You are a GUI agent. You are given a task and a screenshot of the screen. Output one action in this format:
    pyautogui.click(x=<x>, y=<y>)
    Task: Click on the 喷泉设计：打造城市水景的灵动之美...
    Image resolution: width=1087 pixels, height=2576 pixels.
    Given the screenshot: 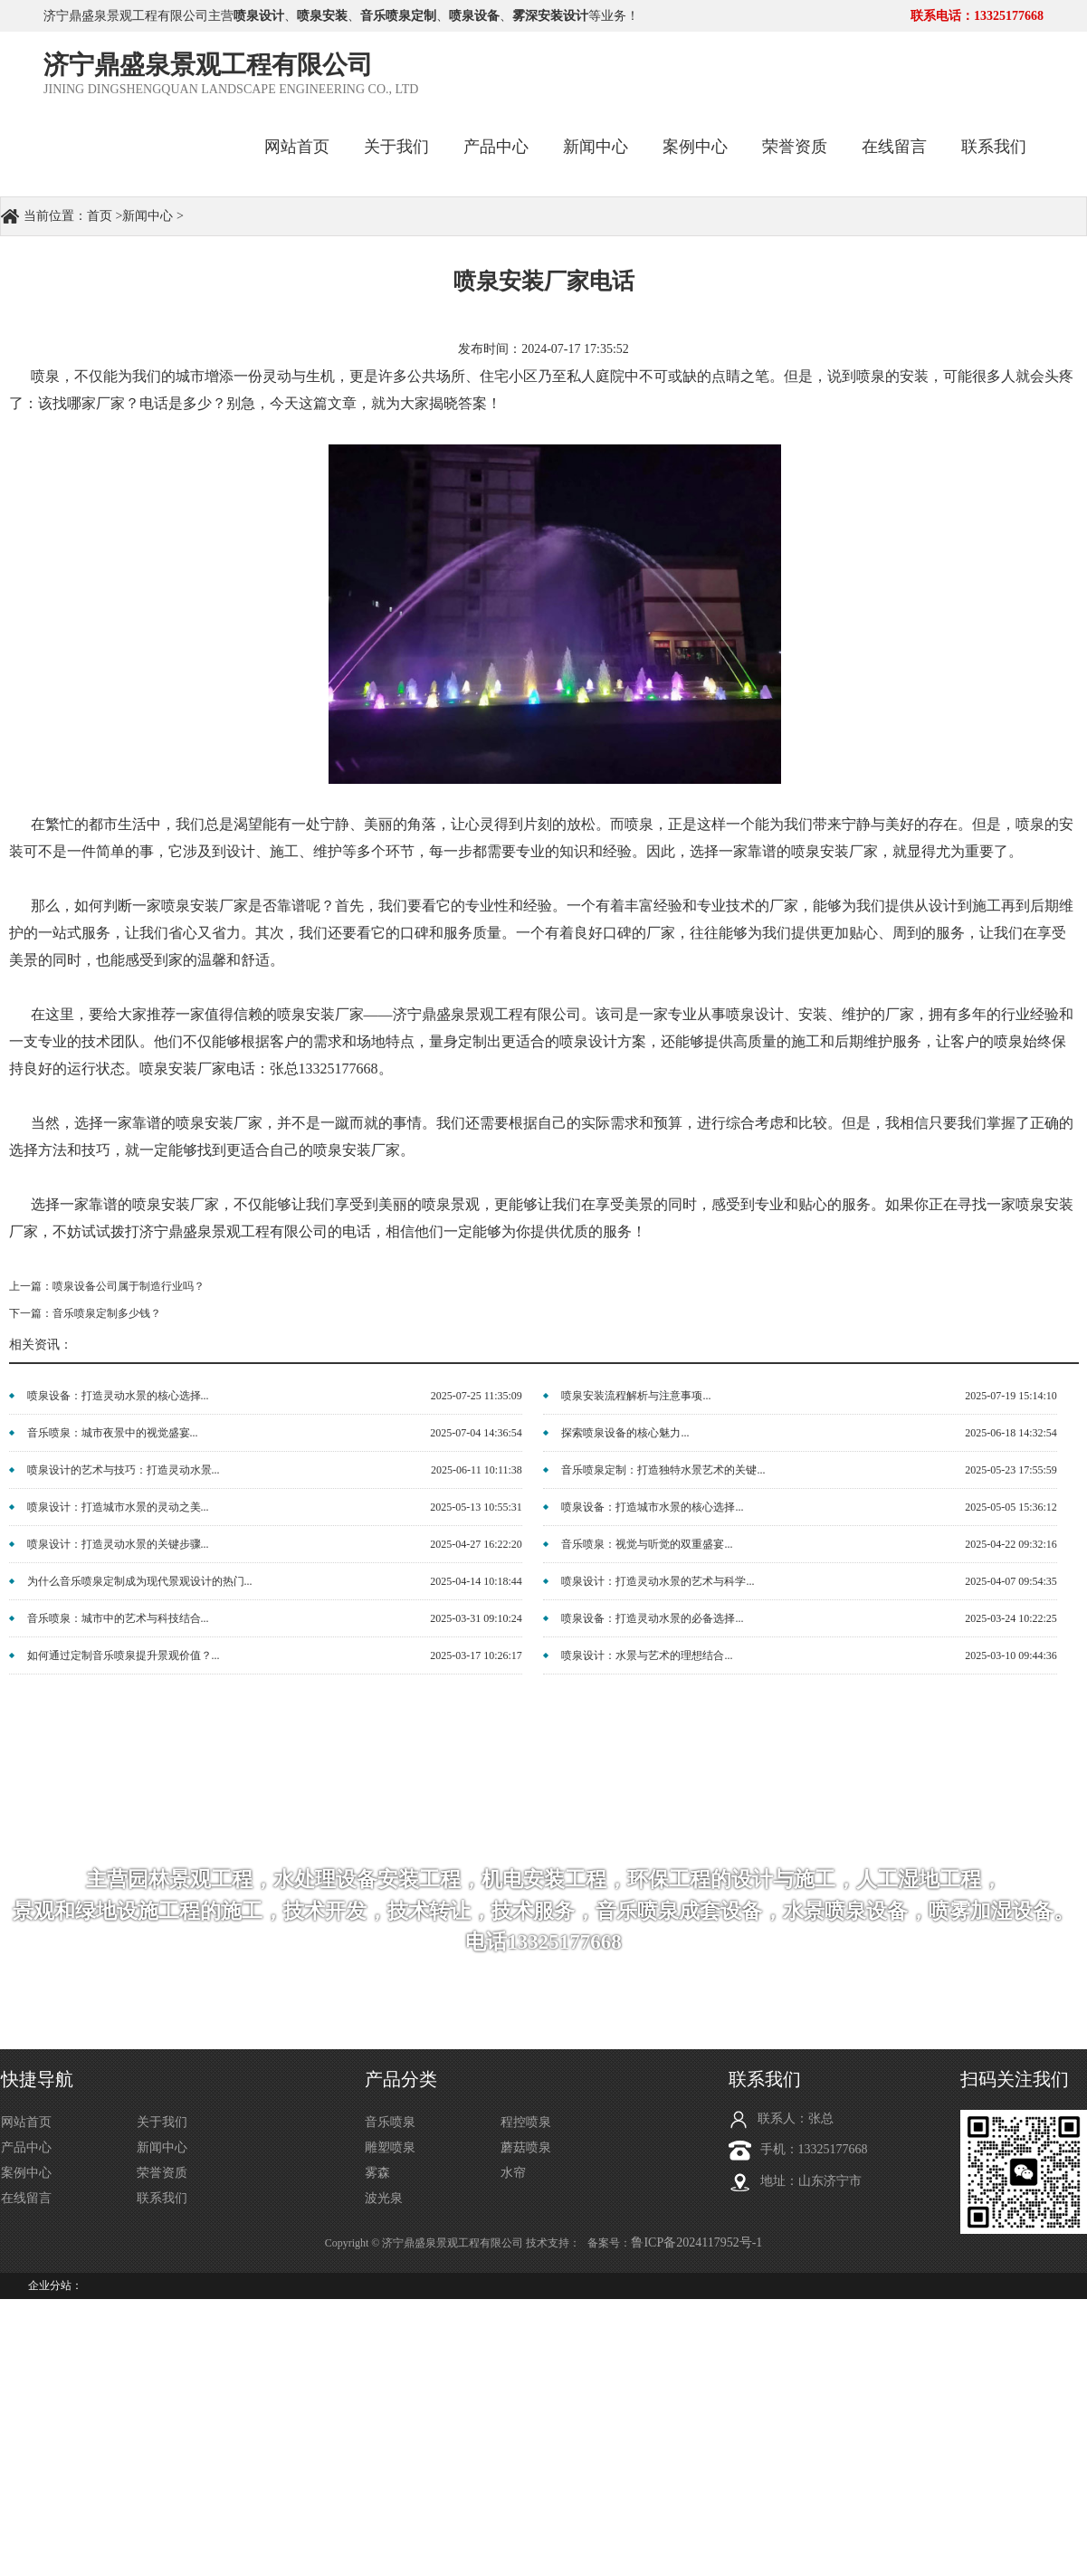 What is the action you would take?
    pyautogui.click(x=118, y=1507)
    